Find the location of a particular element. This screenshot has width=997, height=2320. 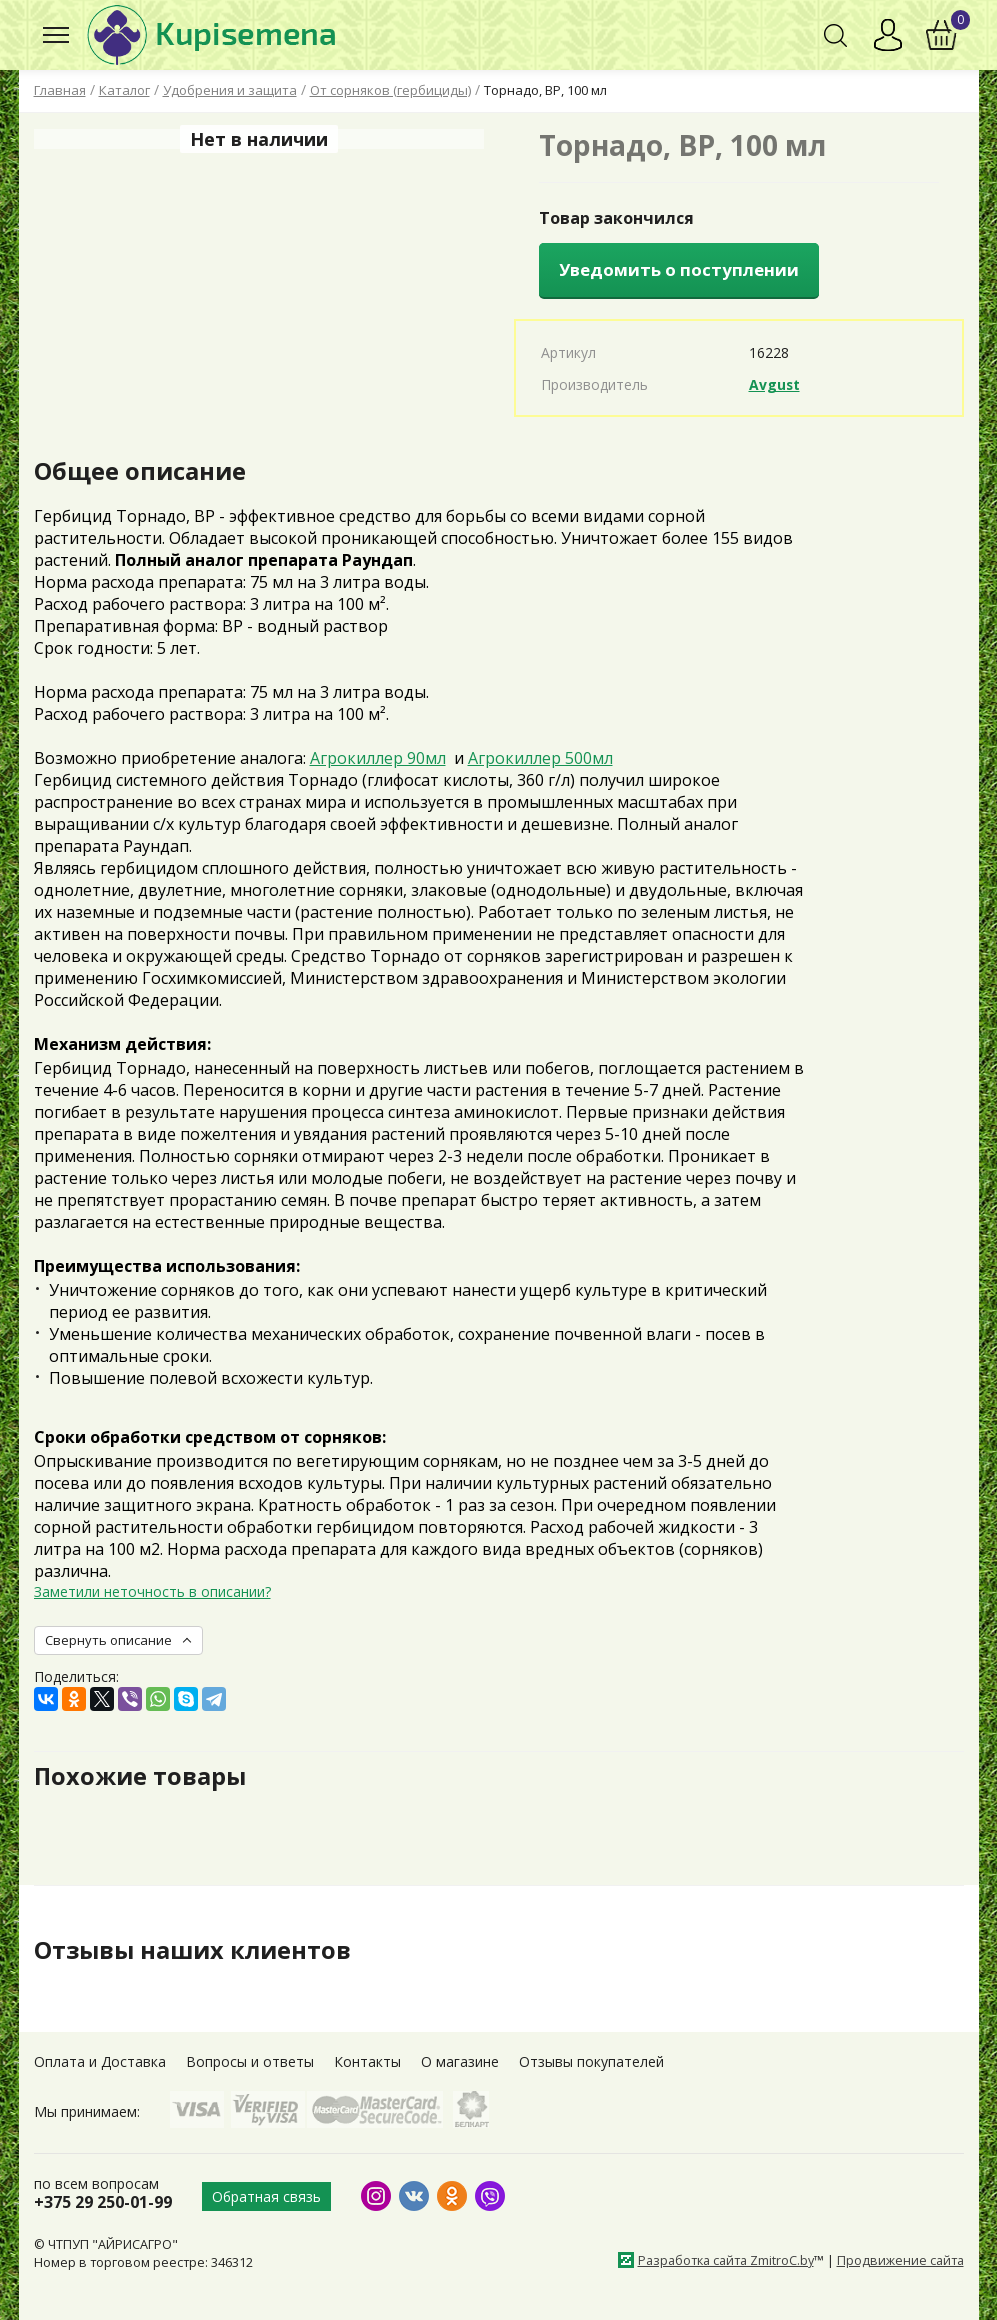

Агрокиллер 90мл is located at coordinates (378, 758).